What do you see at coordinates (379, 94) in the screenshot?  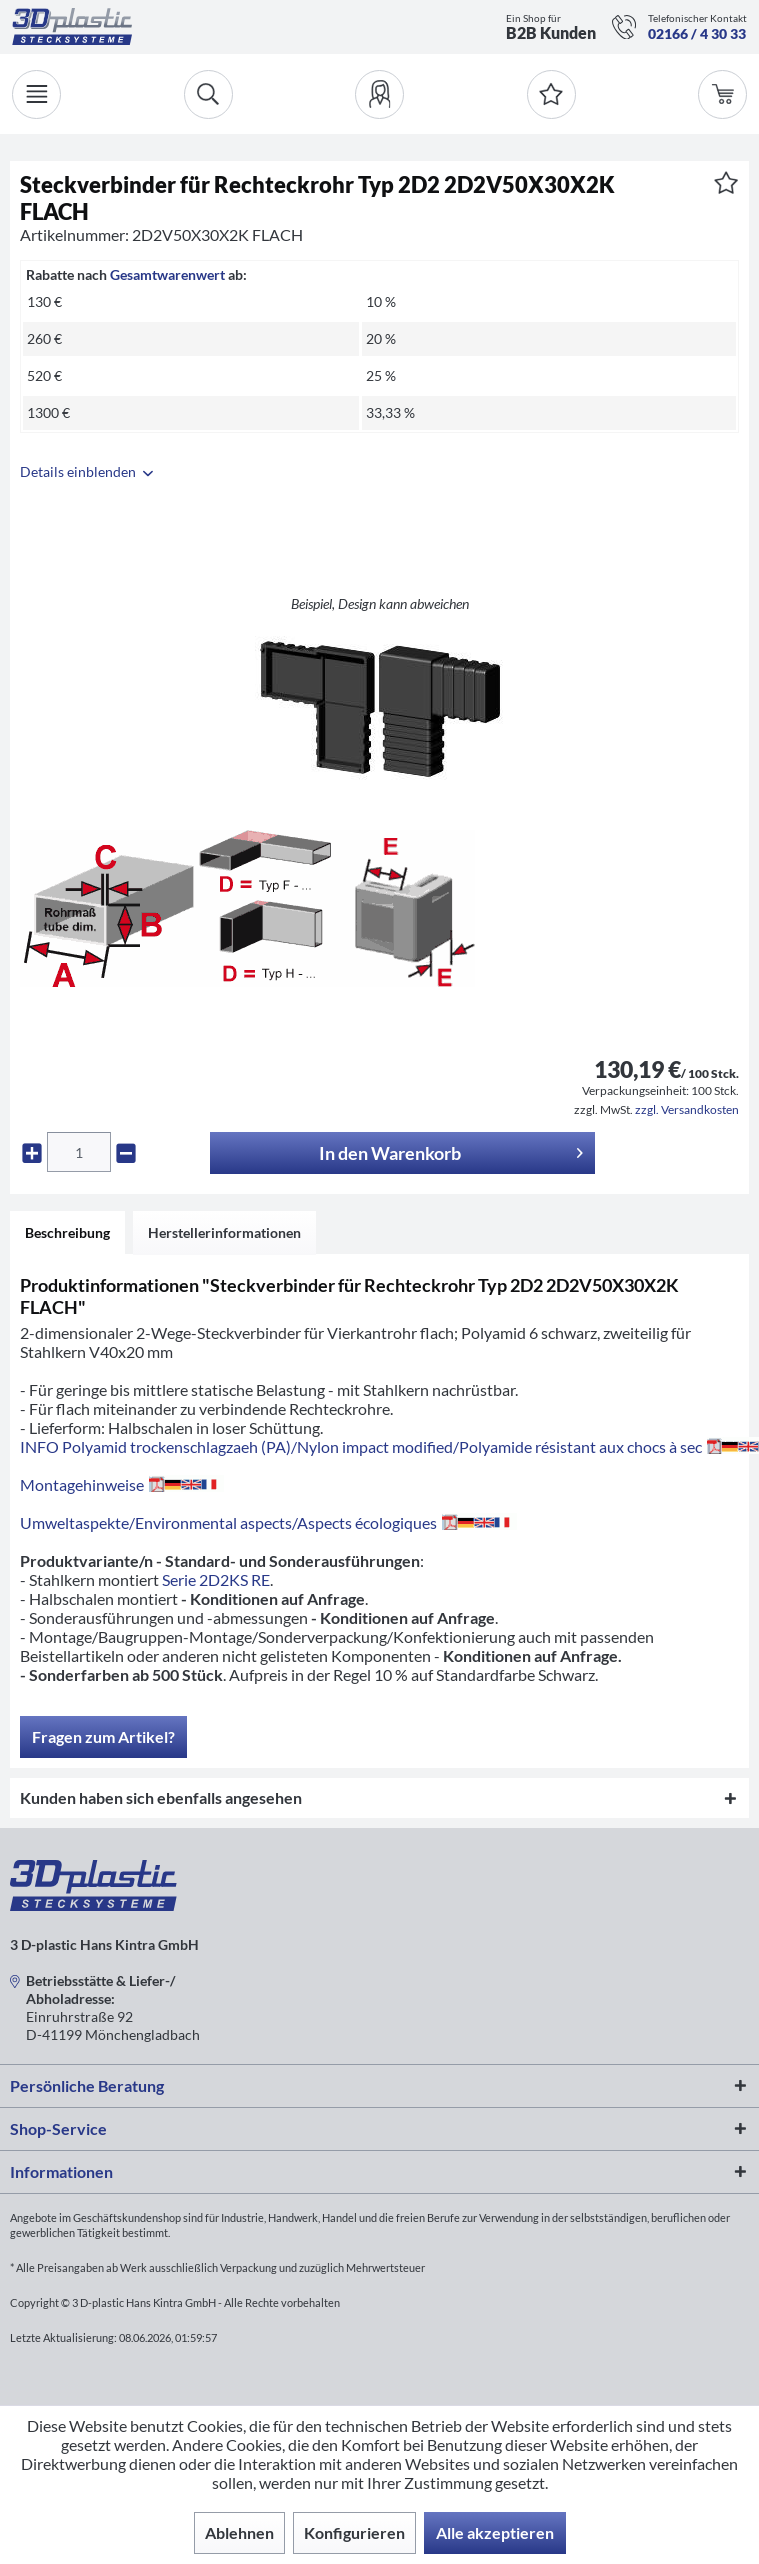 I see `[menuitem]` at bounding box center [379, 94].